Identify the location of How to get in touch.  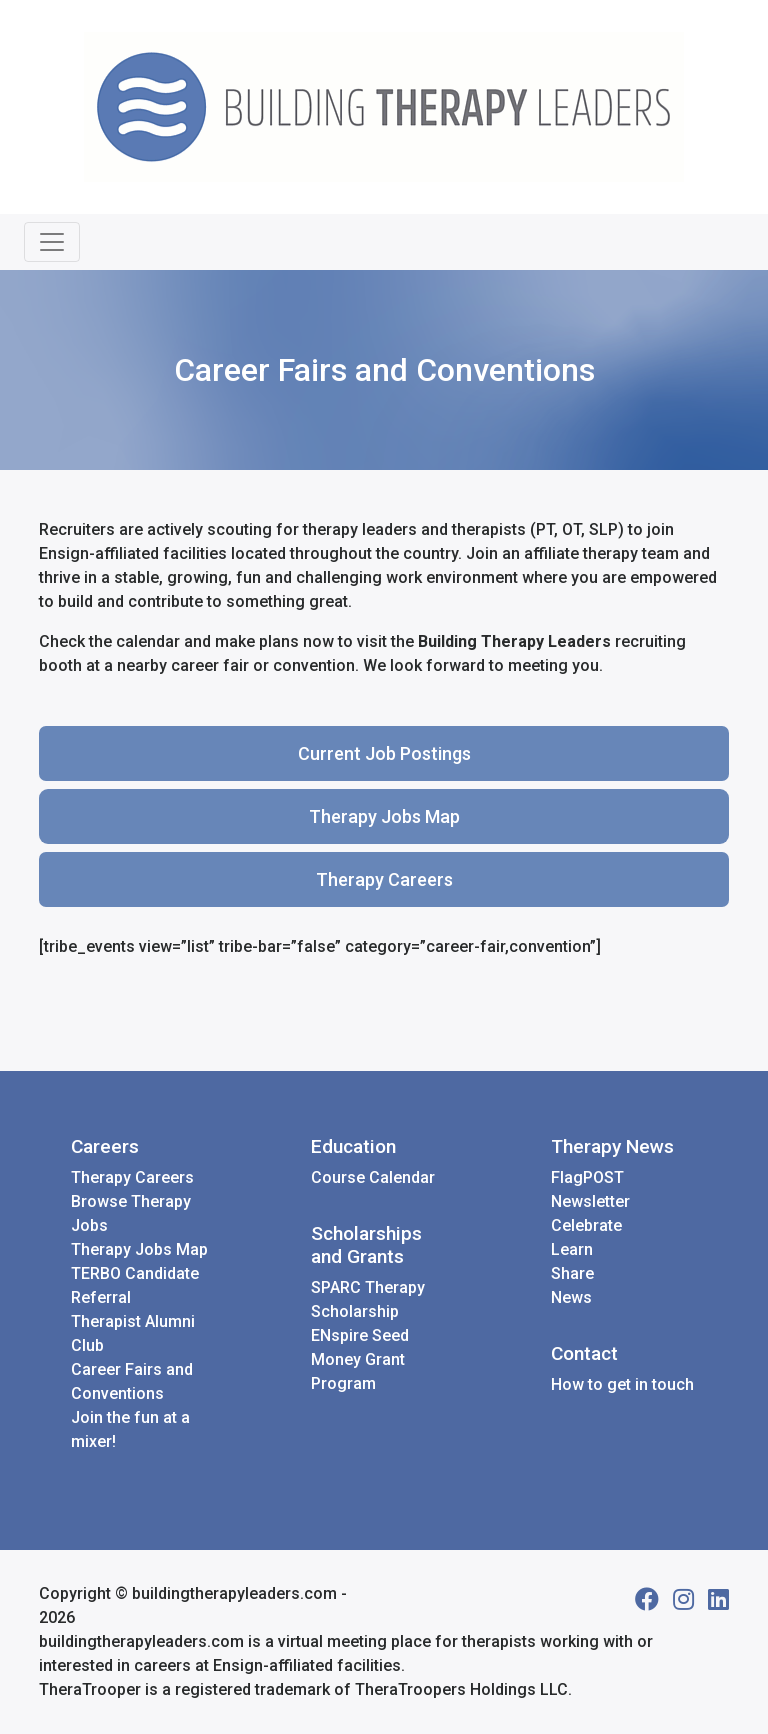
(622, 1384).